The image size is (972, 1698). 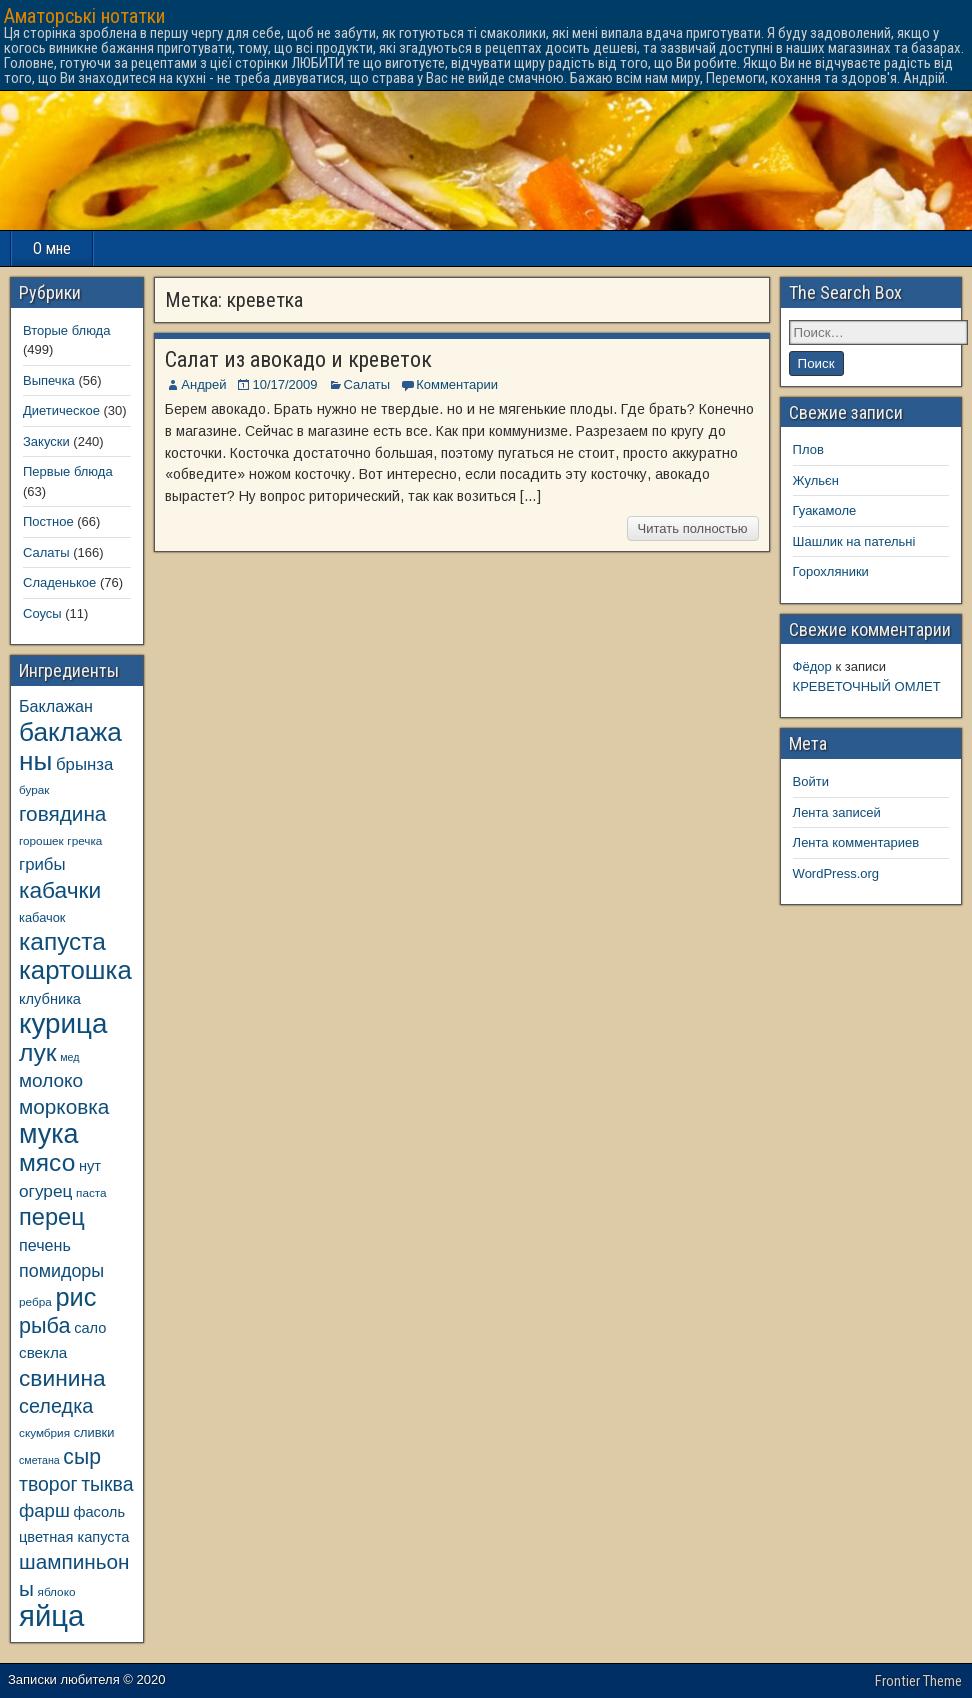 I want to click on Диетическое, so click(x=61, y=410).